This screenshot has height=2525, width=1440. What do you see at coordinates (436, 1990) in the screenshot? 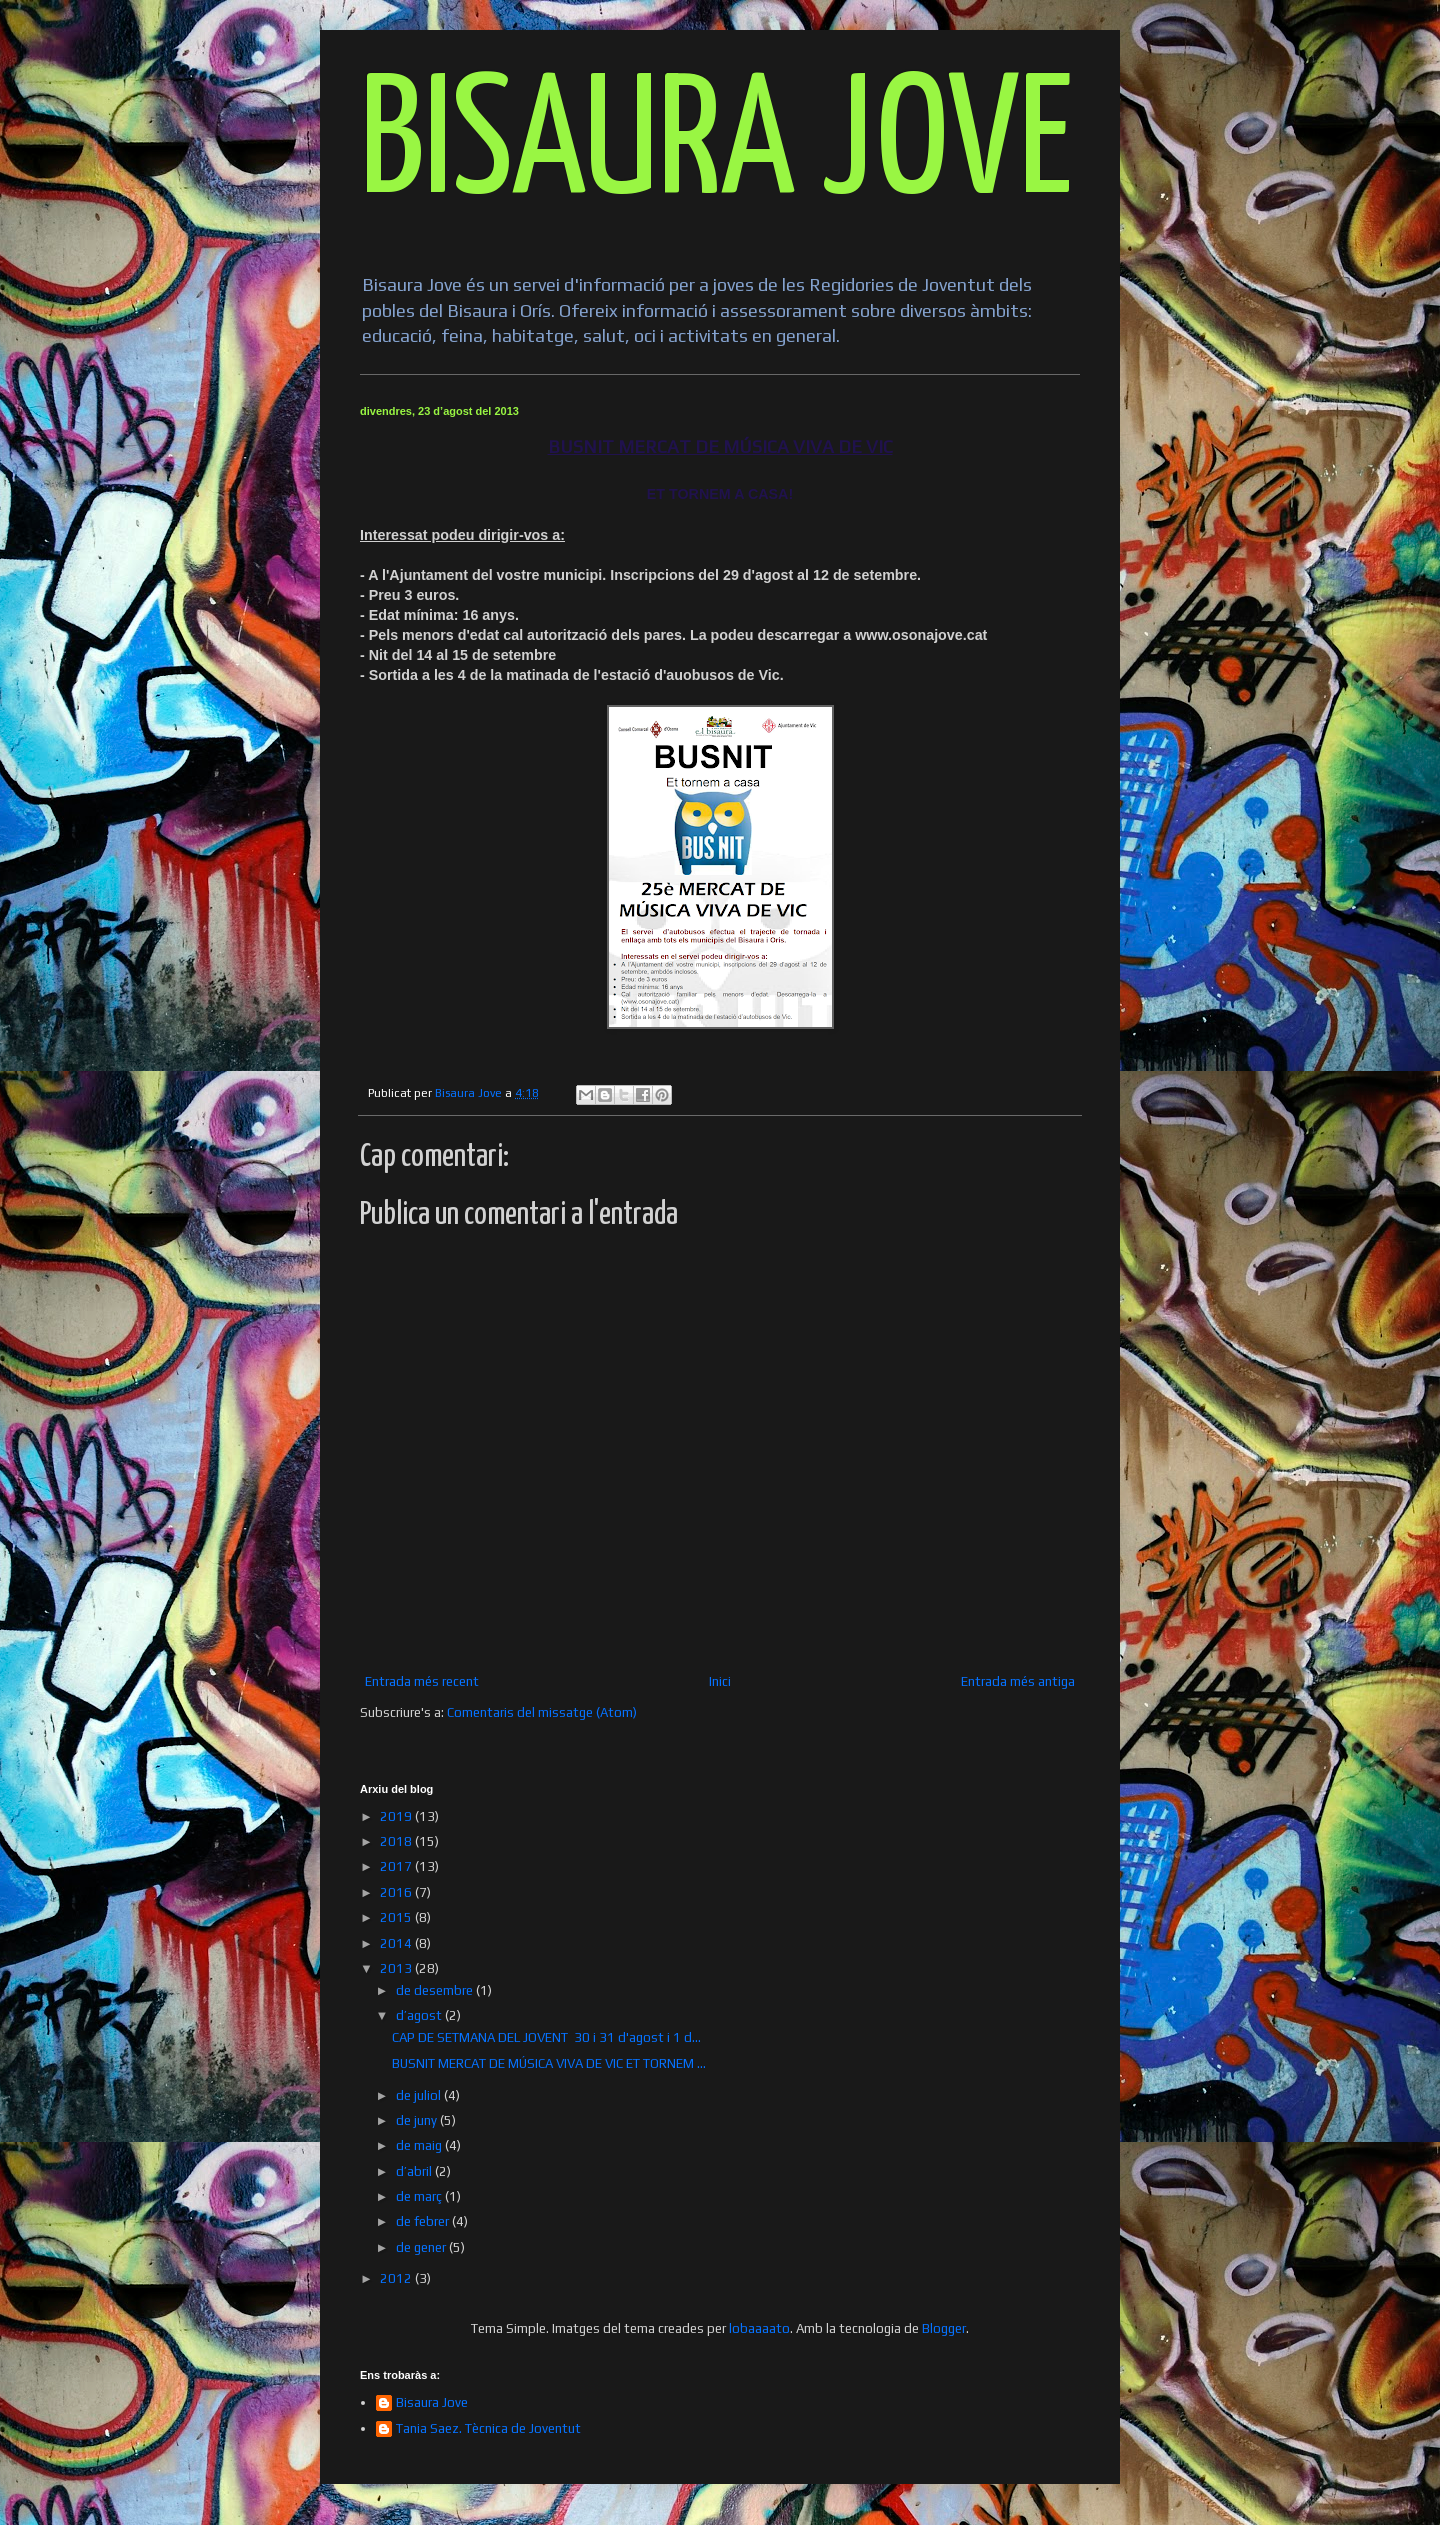
I see `de desembre` at bounding box center [436, 1990].